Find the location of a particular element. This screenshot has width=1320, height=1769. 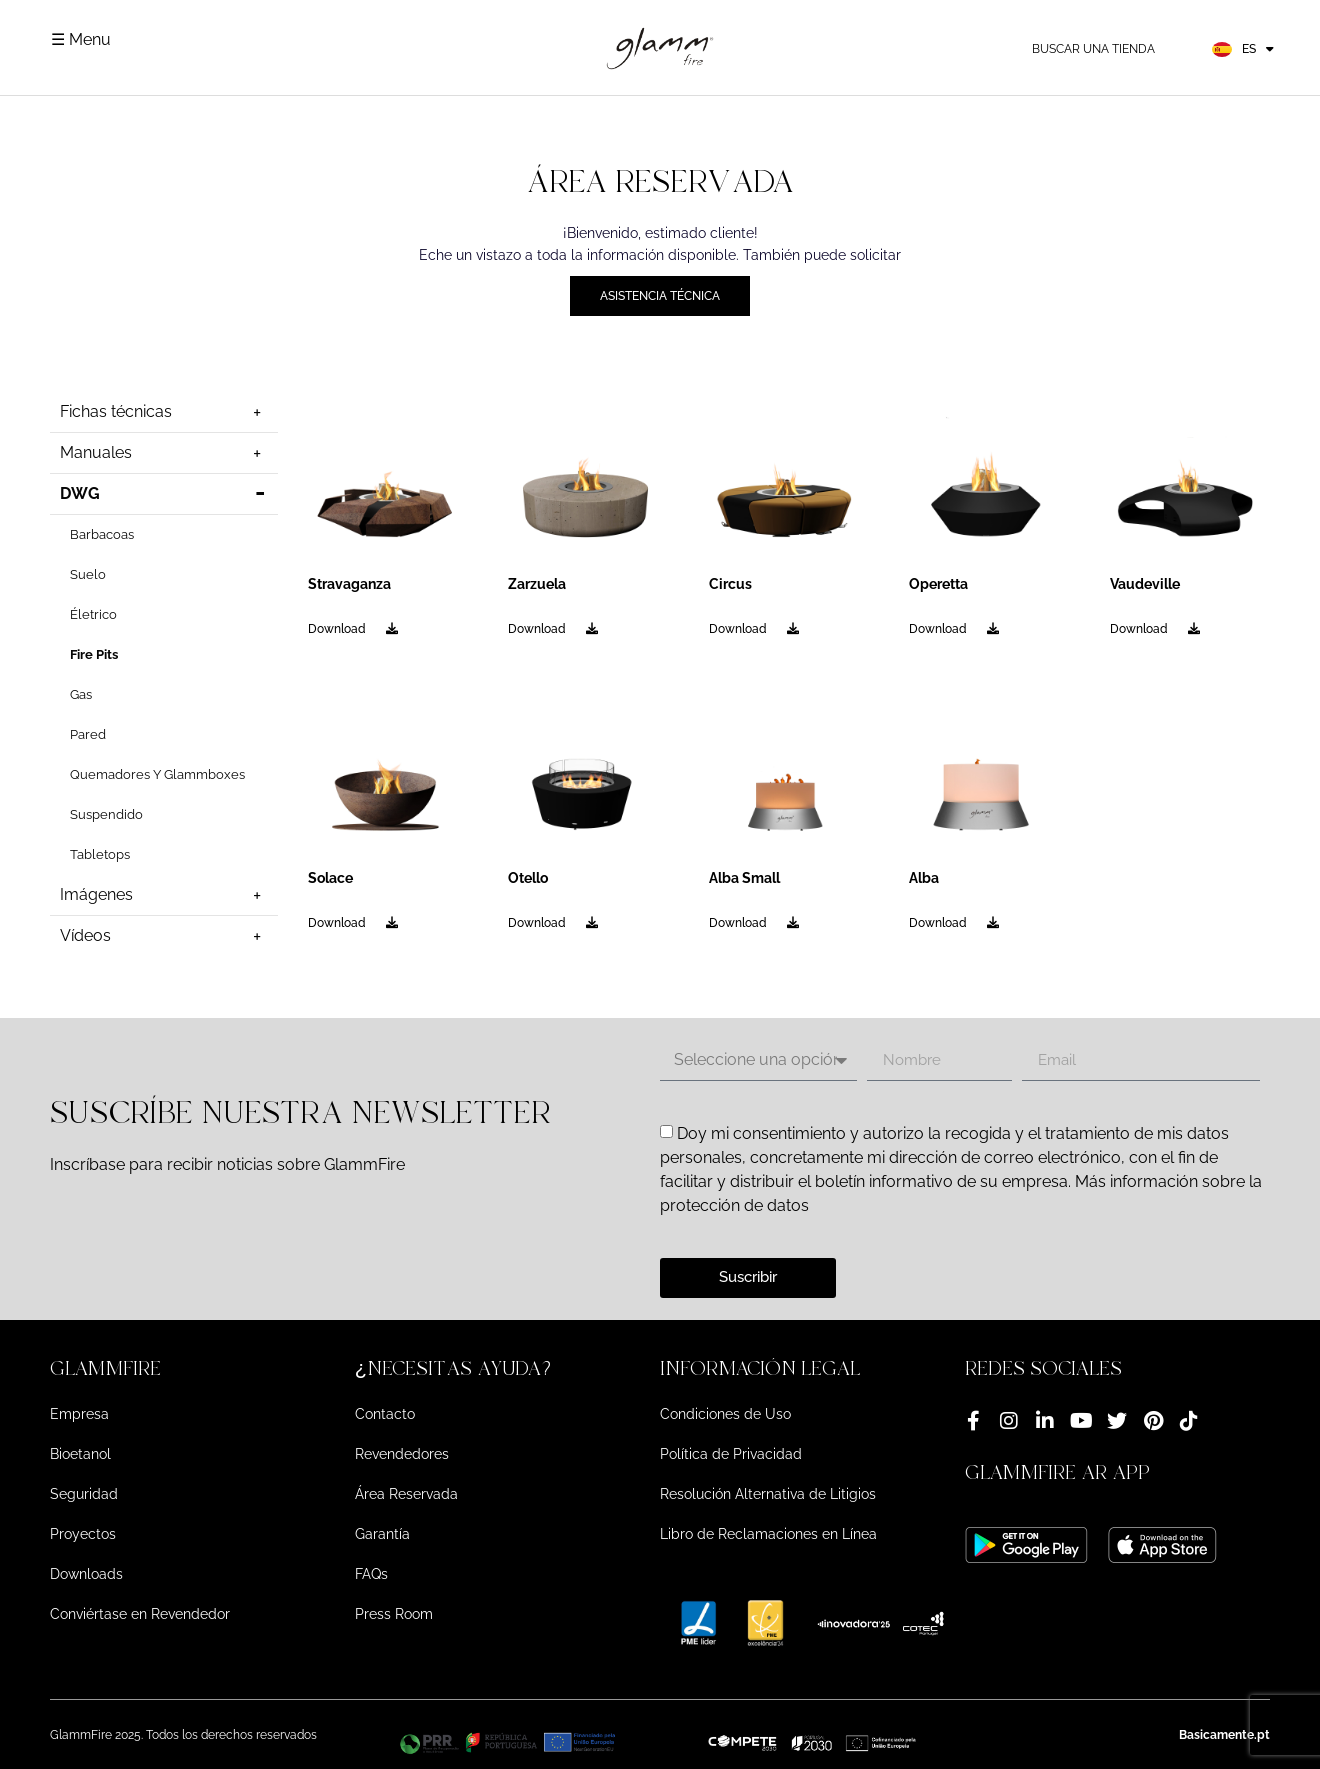

DWG is located at coordinates (164, 494).